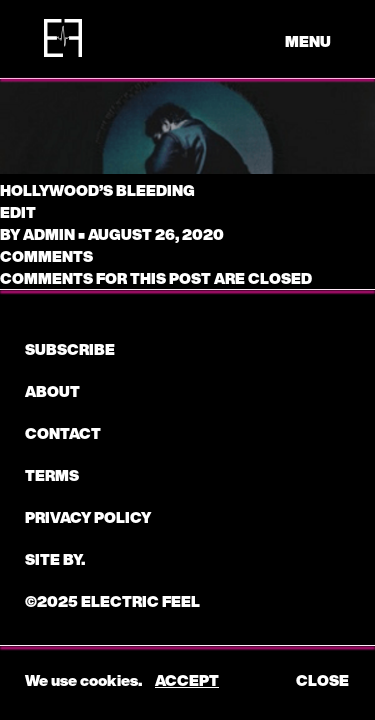 The image size is (375, 720). I want to click on Site by., so click(55, 559).